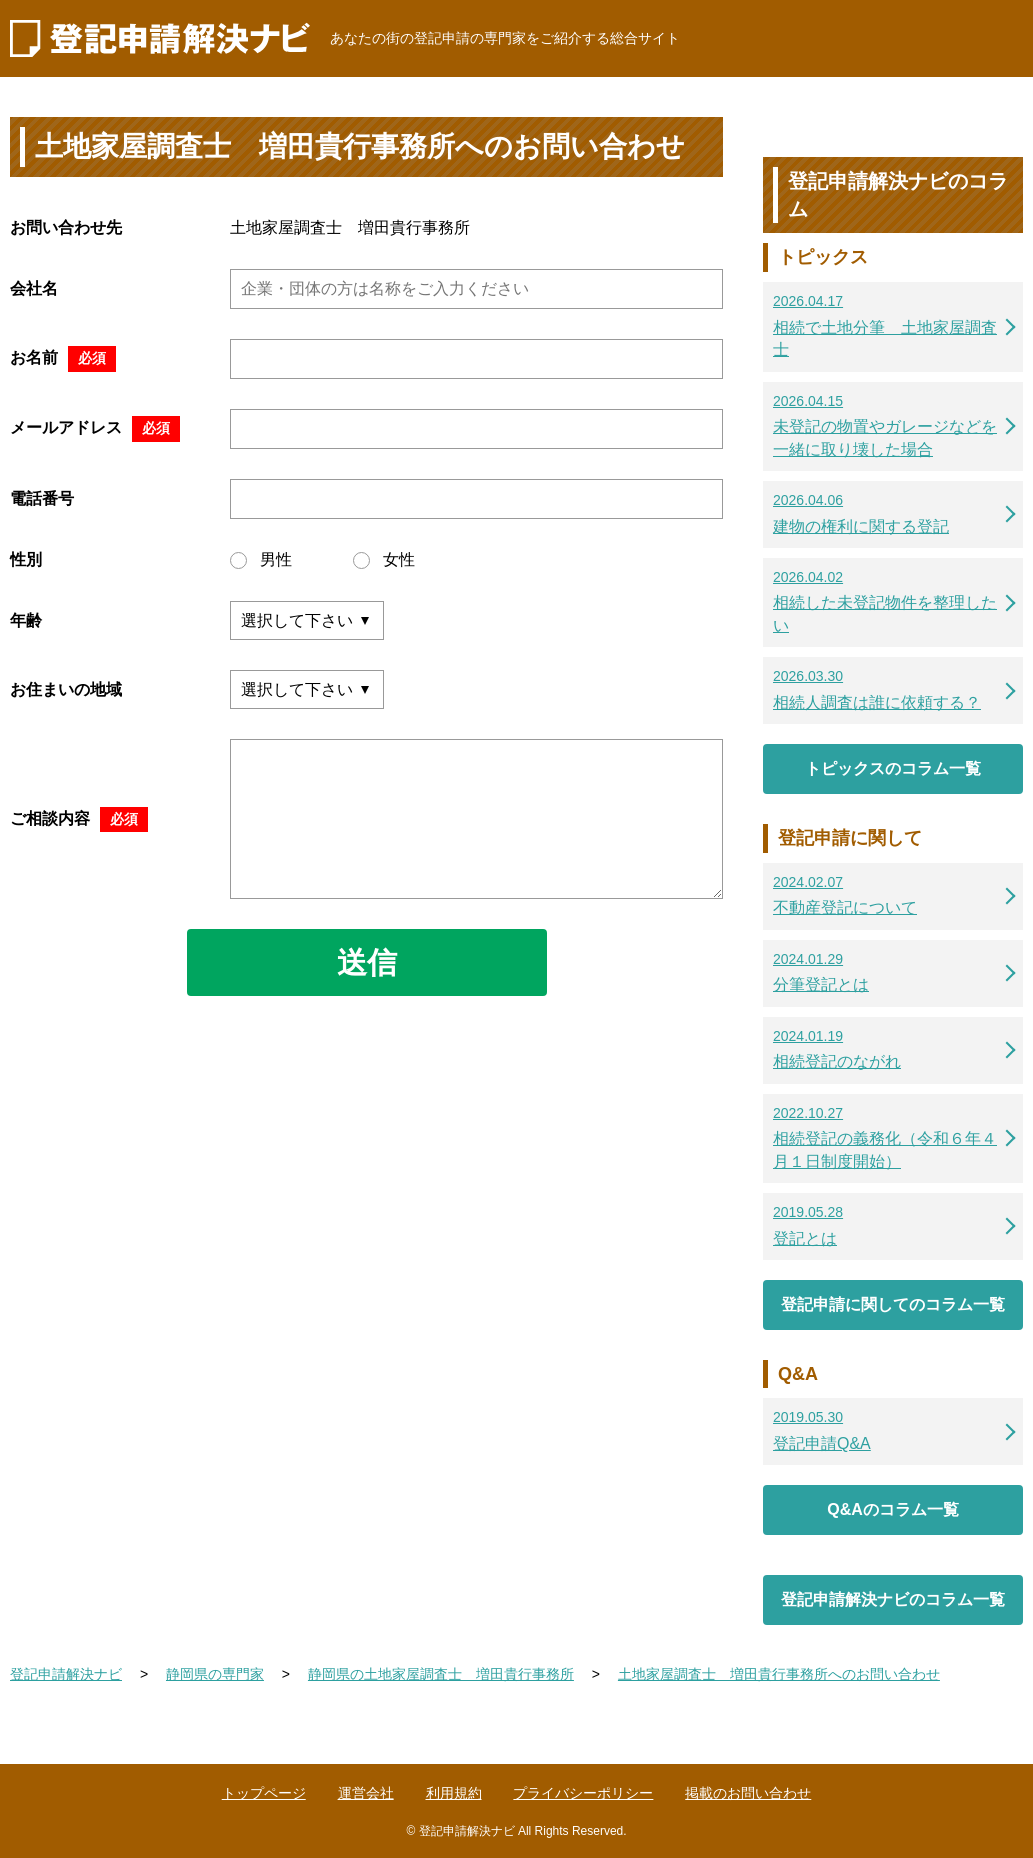 This screenshot has width=1033, height=1858. Describe the element at coordinates (264, 1793) in the screenshot. I see `トップページ` at that location.